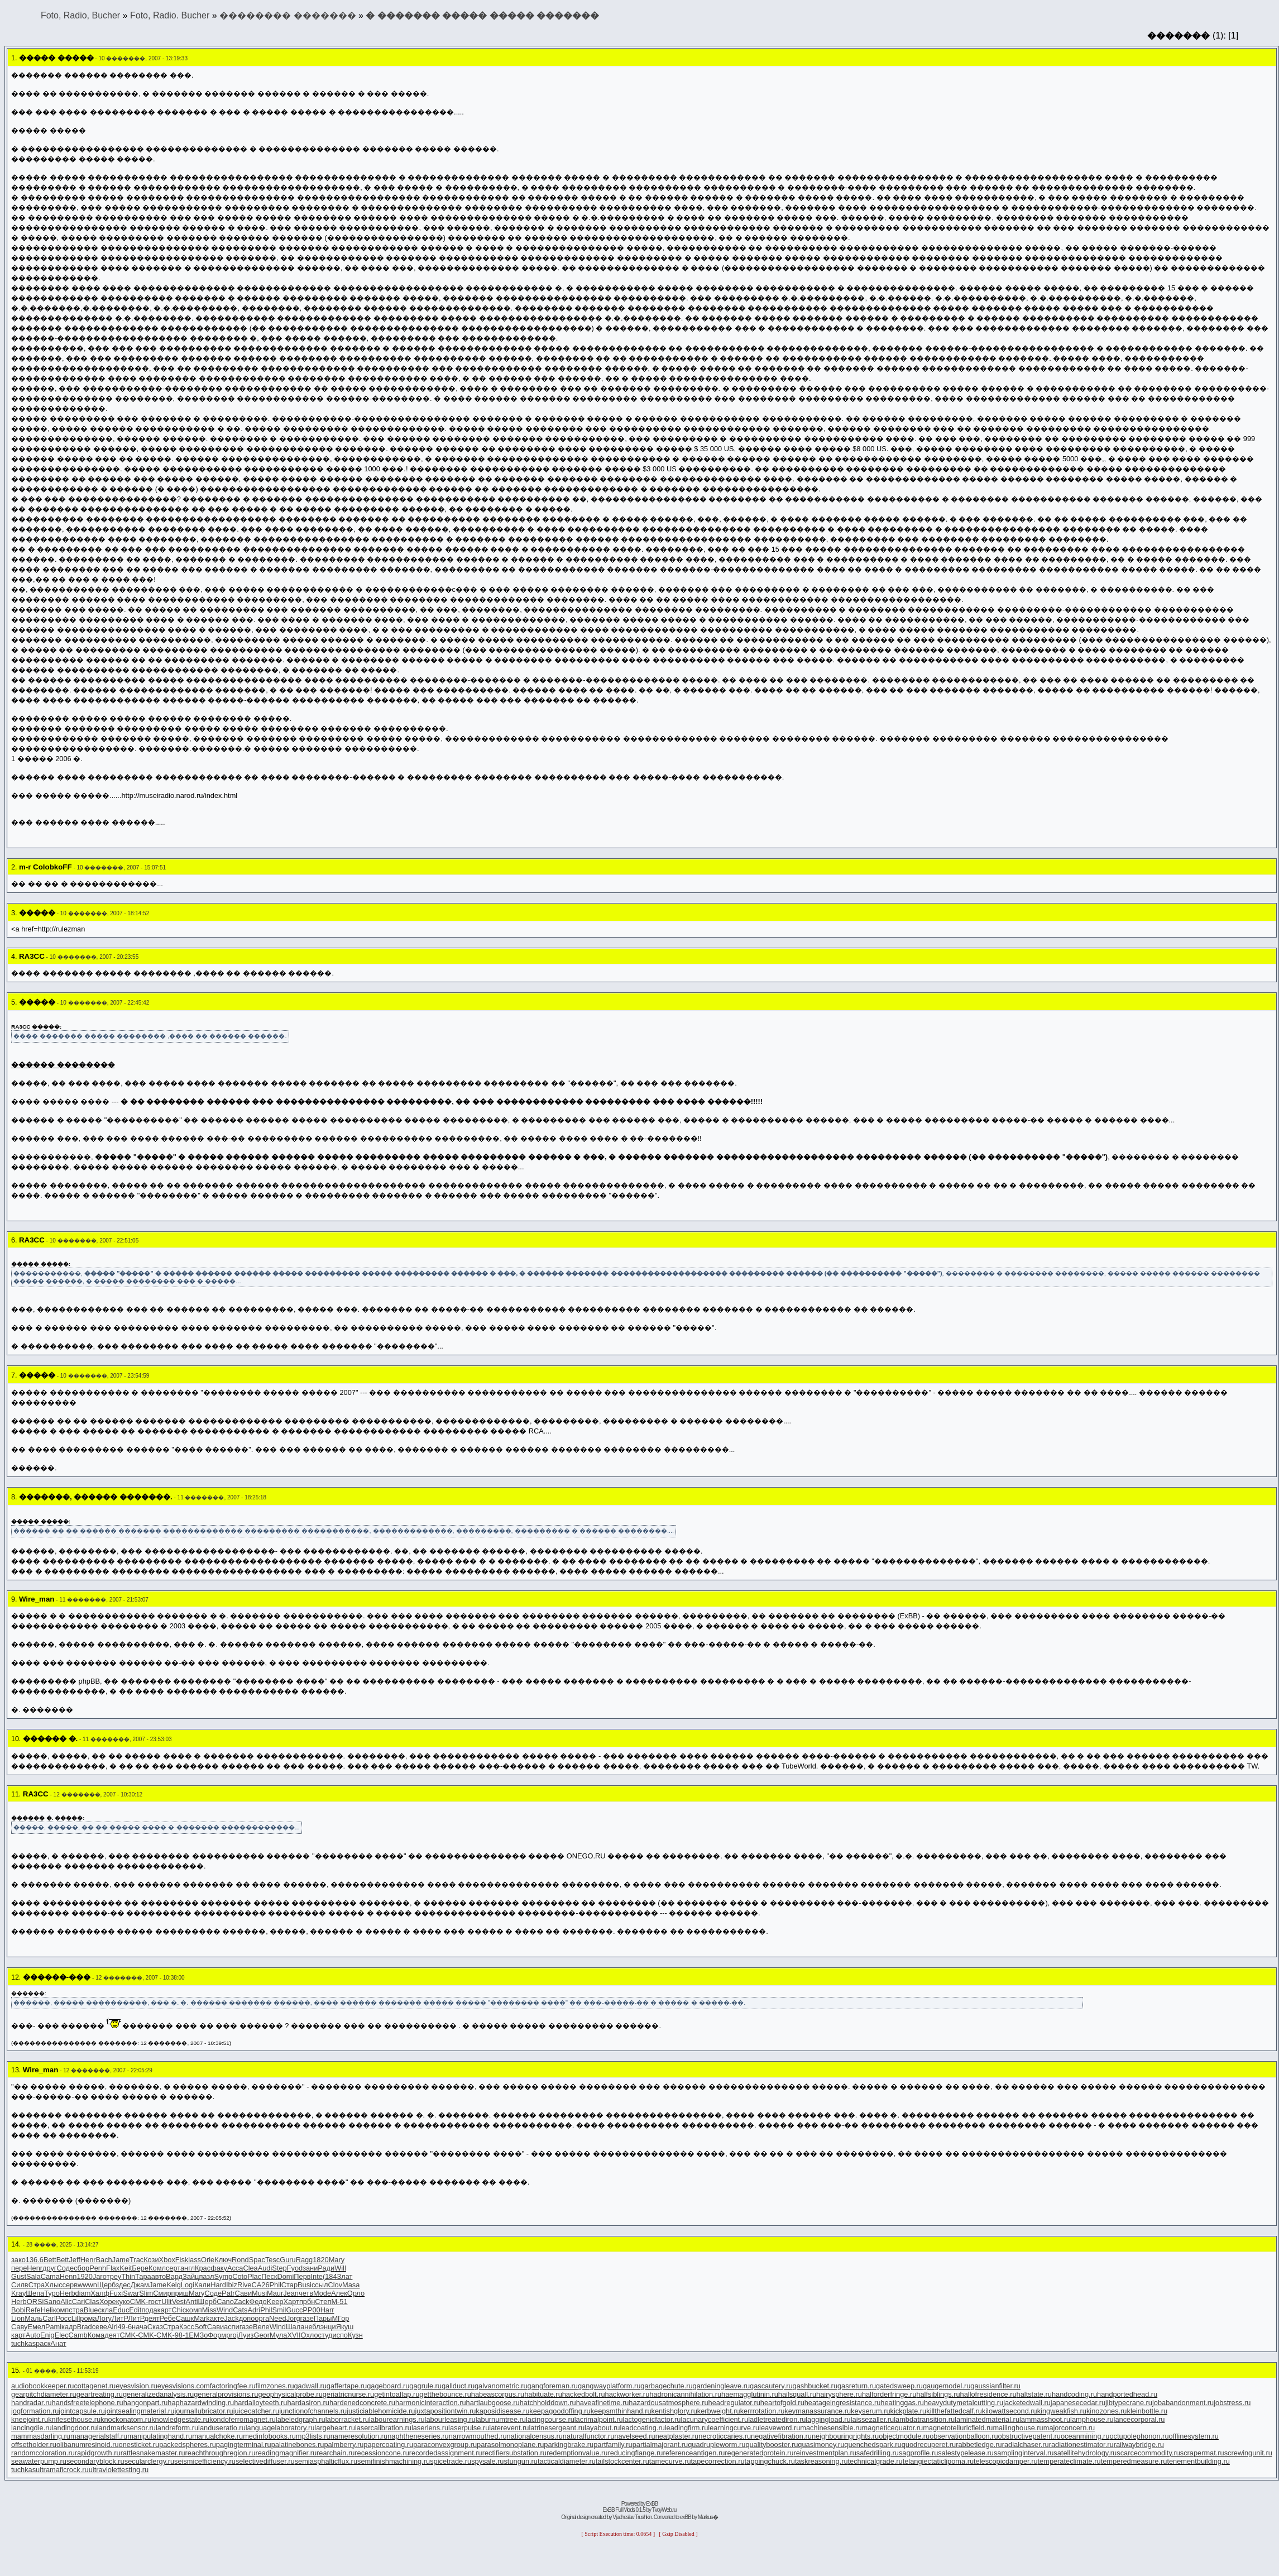 Image resolution: width=1279 pixels, height=2576 pixels. I want to click on Кузн, so click(355, 2335).